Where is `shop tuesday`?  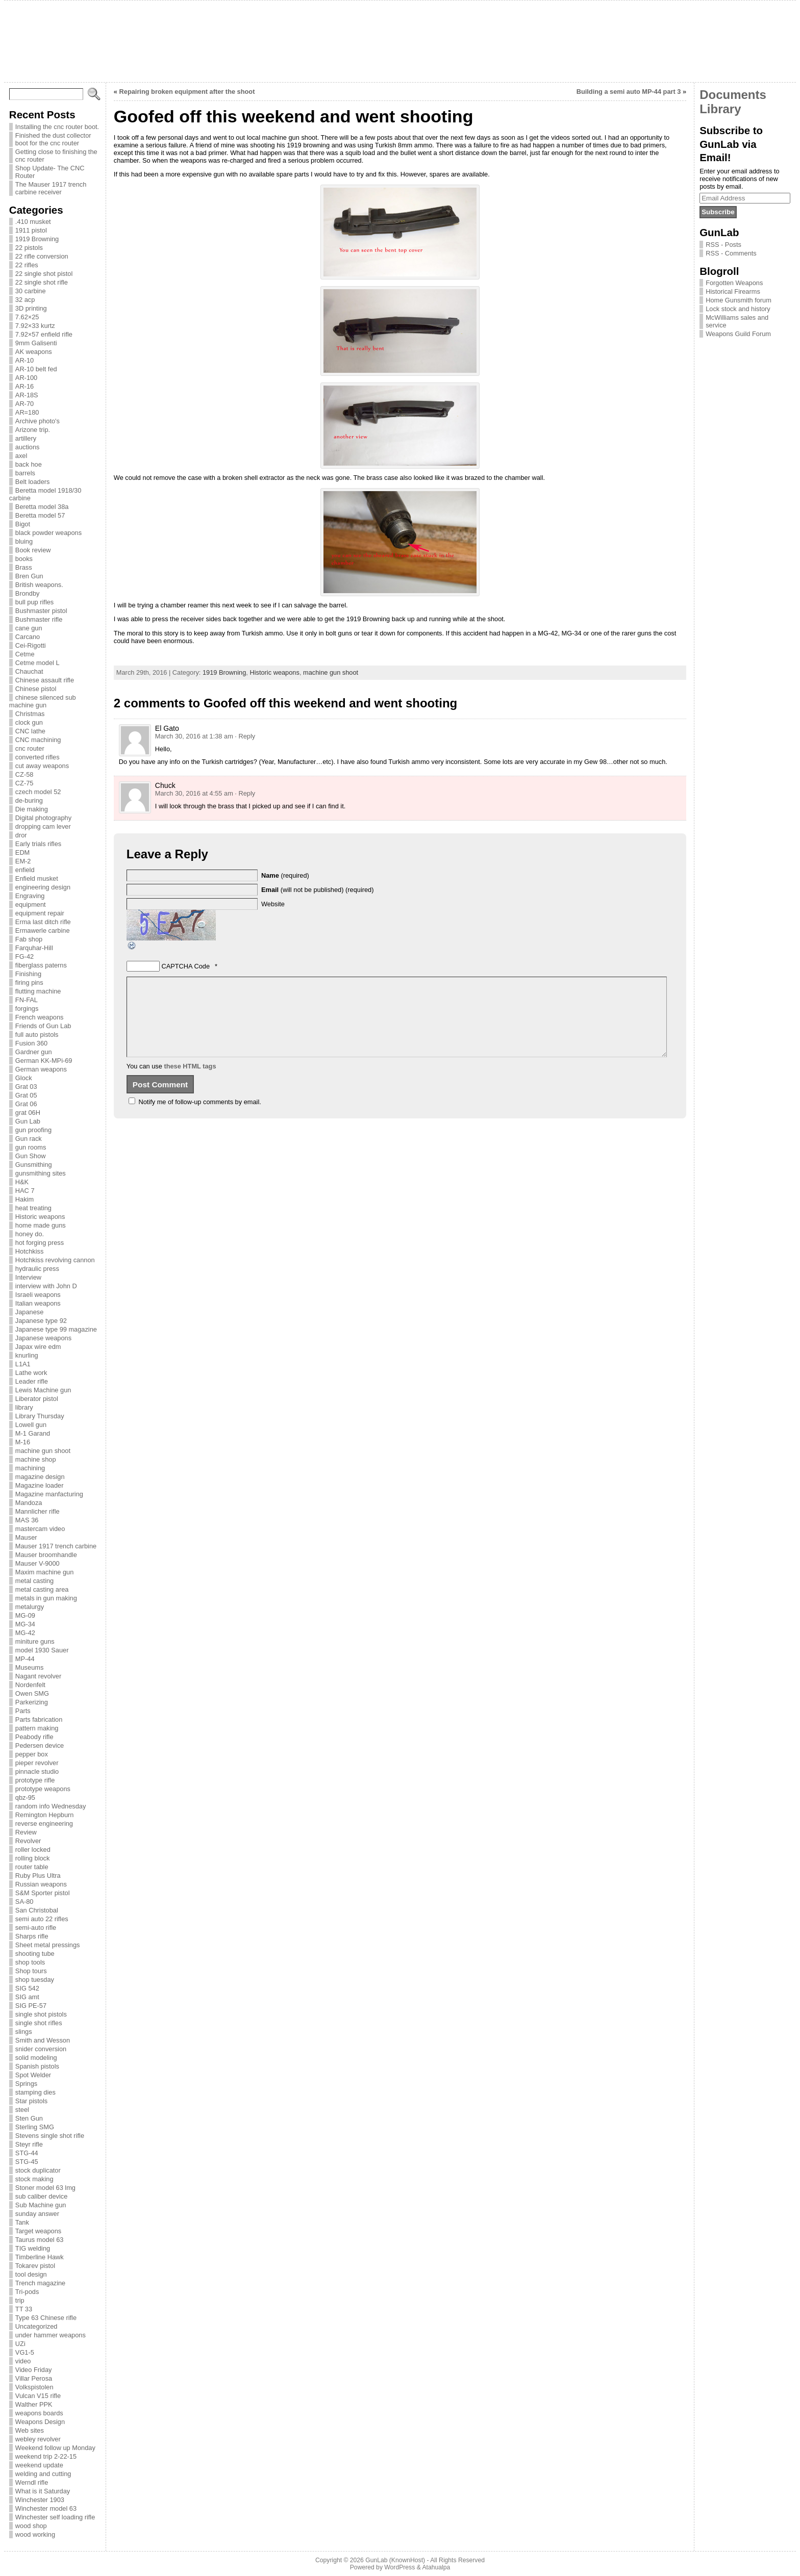 shop tuesday is located at coordinates (34, 1979).